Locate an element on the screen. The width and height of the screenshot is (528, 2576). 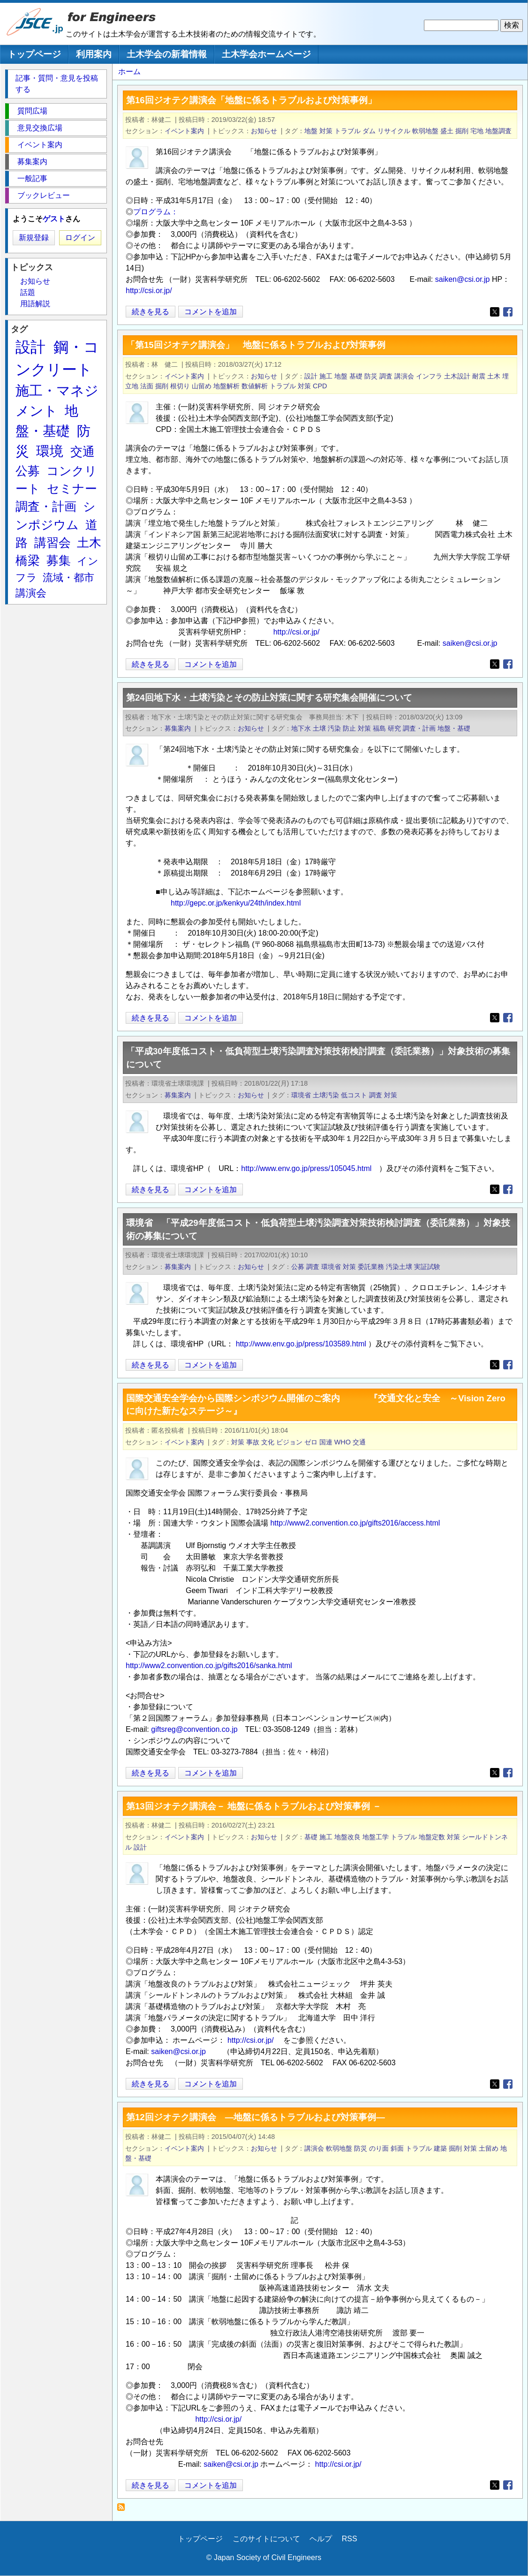
汚染 is located at coordinates (334, 728).